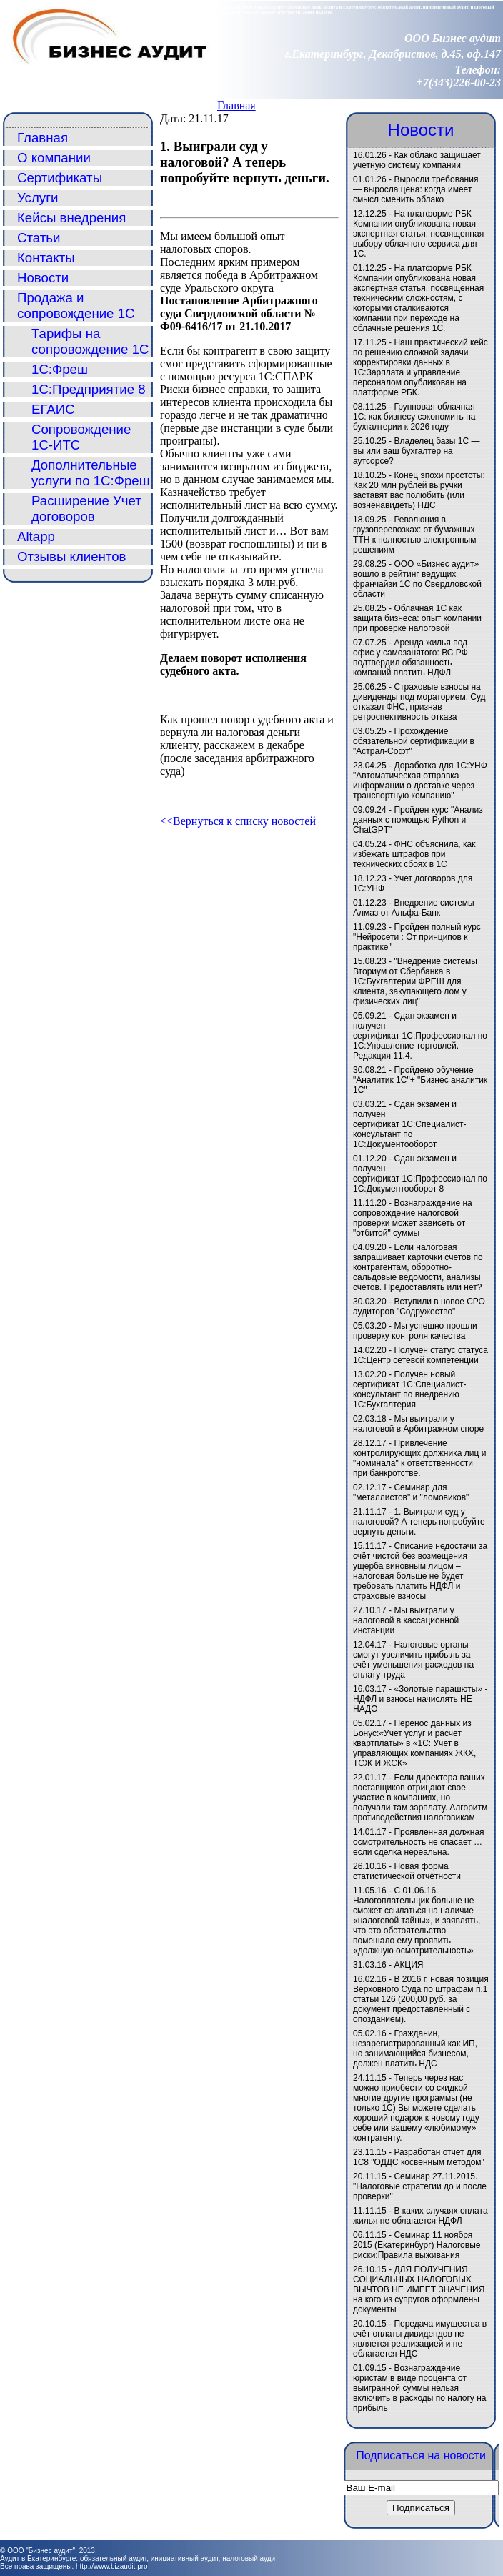  What do you see at coordinates (418, 2289) in the screenshot?
I see `ДЛЯ ПОЛУЧЕНИЯ СОЦИАЛЬНЫХ НАЛОГОВЫХ ВЫЧТОВ НЕ ИМЕЕТ ЗНАЧЕНИЯ на кого из супругов оформлены документы` at bounding box center [418, 2289].